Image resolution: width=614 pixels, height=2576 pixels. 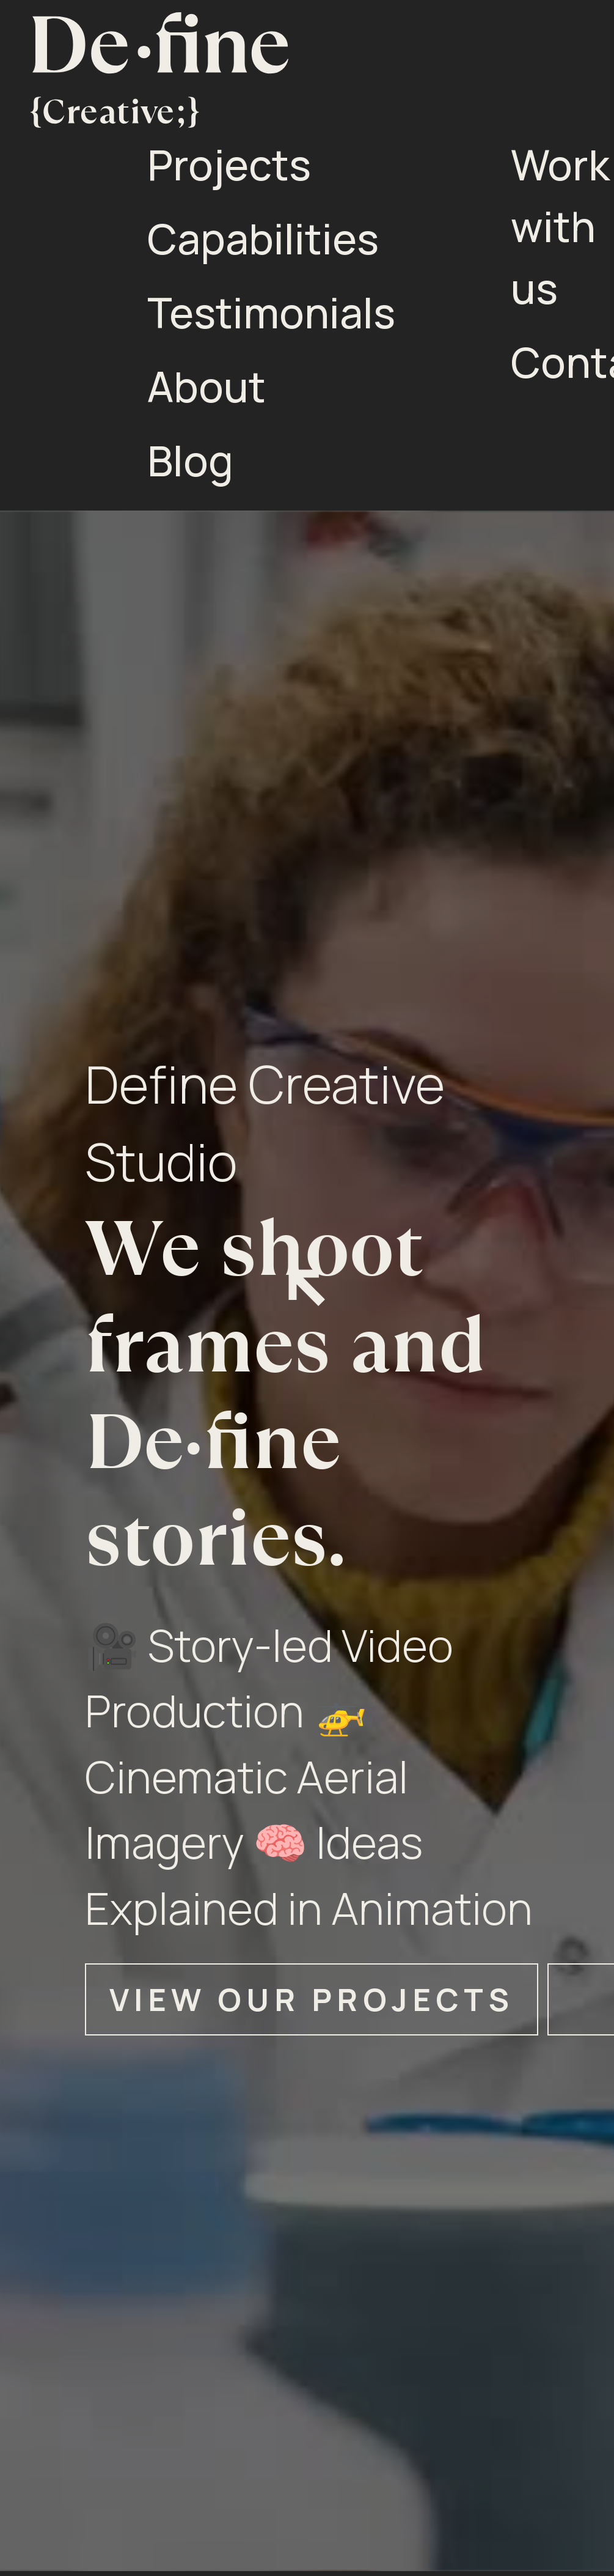 I want to click on Work with us, so click(x=560, y=226).